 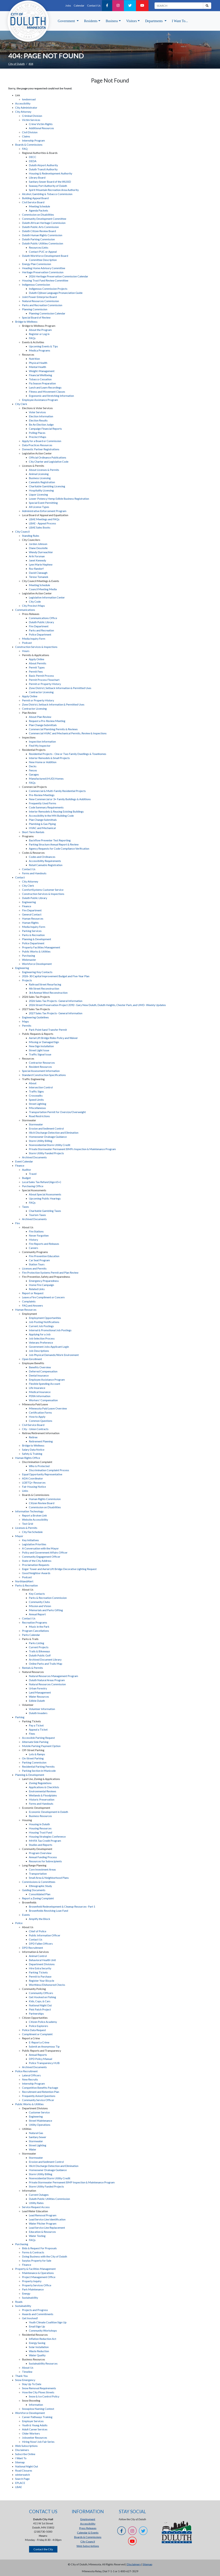 I want to click on Housing Trust Fund, so click(x=40, y=1832).